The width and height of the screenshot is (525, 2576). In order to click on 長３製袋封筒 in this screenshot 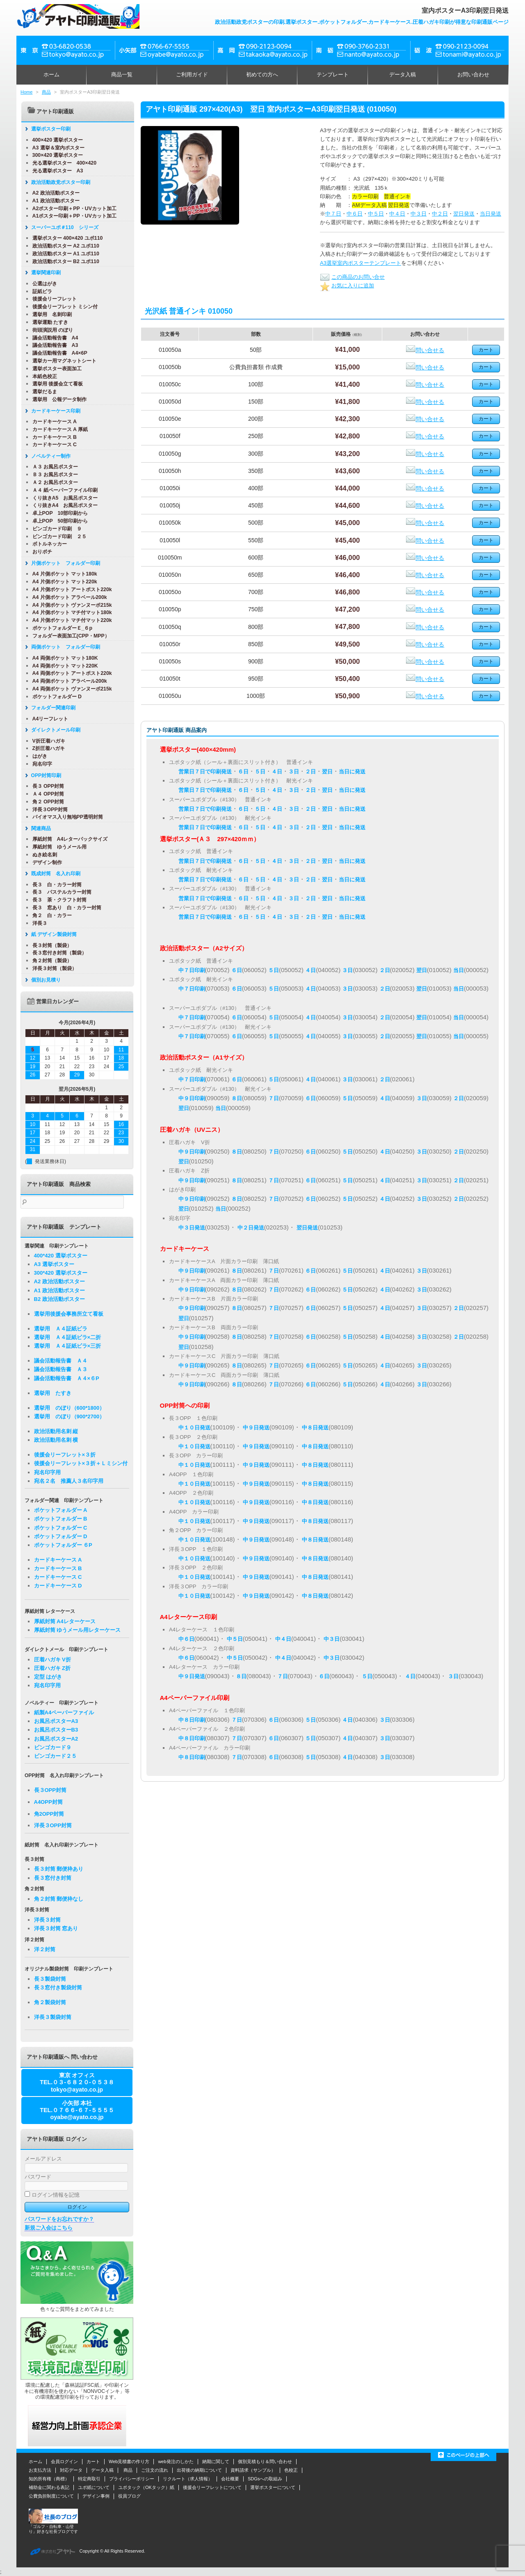, I will do `click(50, 1979)`.